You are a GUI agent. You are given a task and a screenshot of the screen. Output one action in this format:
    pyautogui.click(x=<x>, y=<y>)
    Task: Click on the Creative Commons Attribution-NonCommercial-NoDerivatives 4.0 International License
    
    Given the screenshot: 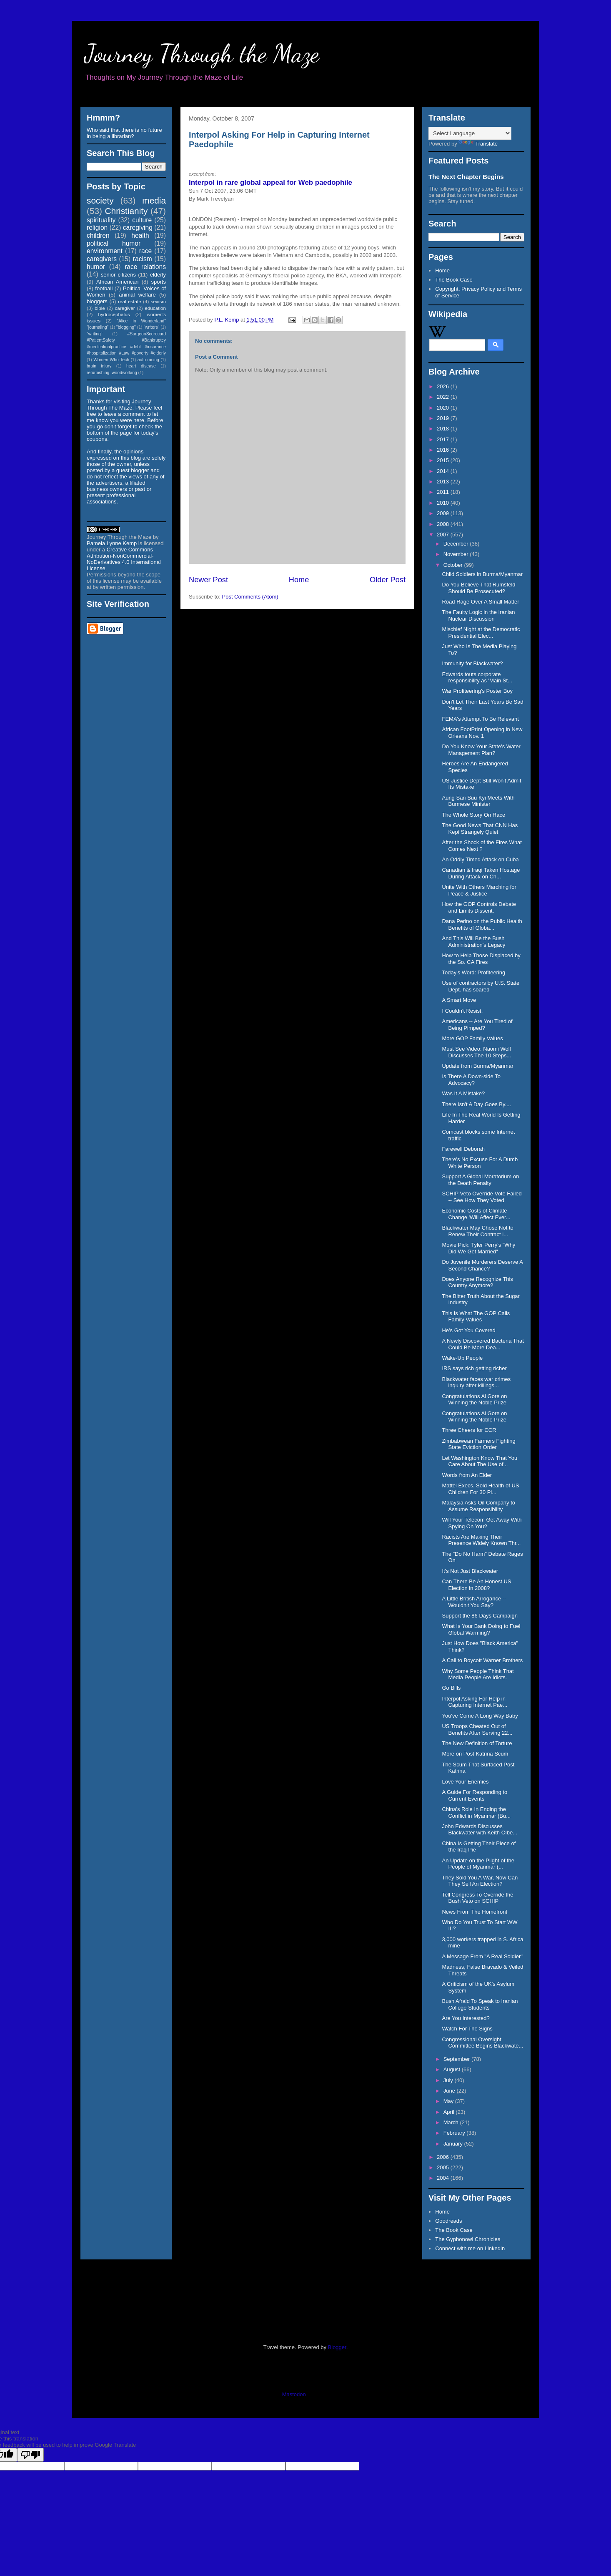 What is the action you would take?
    pyautogui.click(x=124, y=558)
    